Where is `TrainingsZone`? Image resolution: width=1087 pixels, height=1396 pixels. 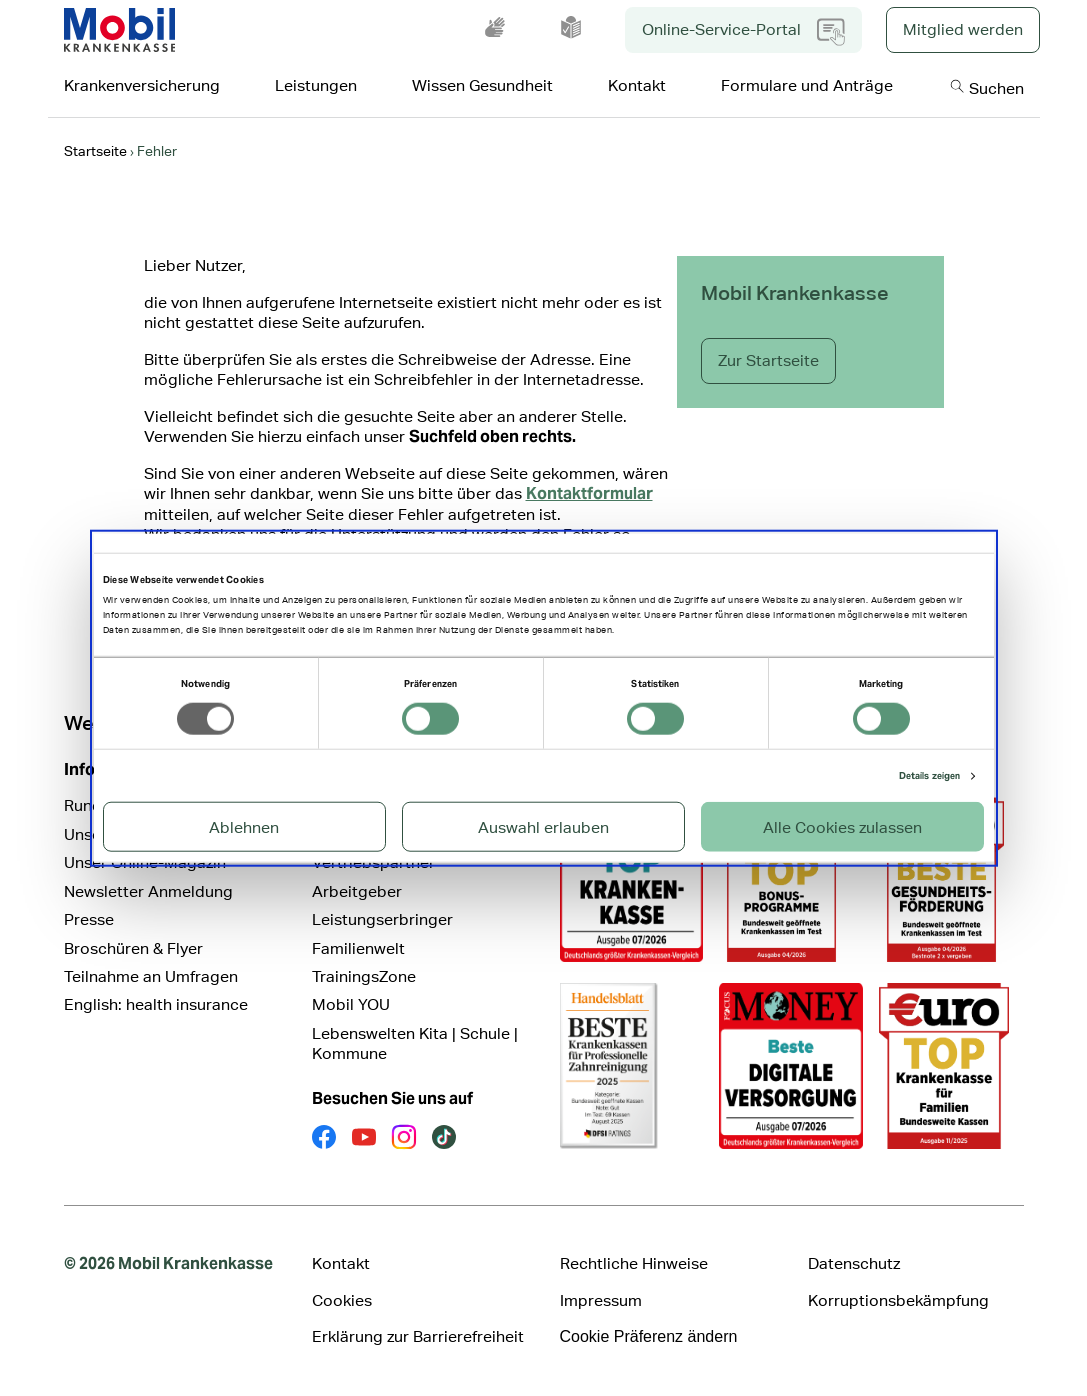 TrainingsZone is located at coordinates (364, 976).